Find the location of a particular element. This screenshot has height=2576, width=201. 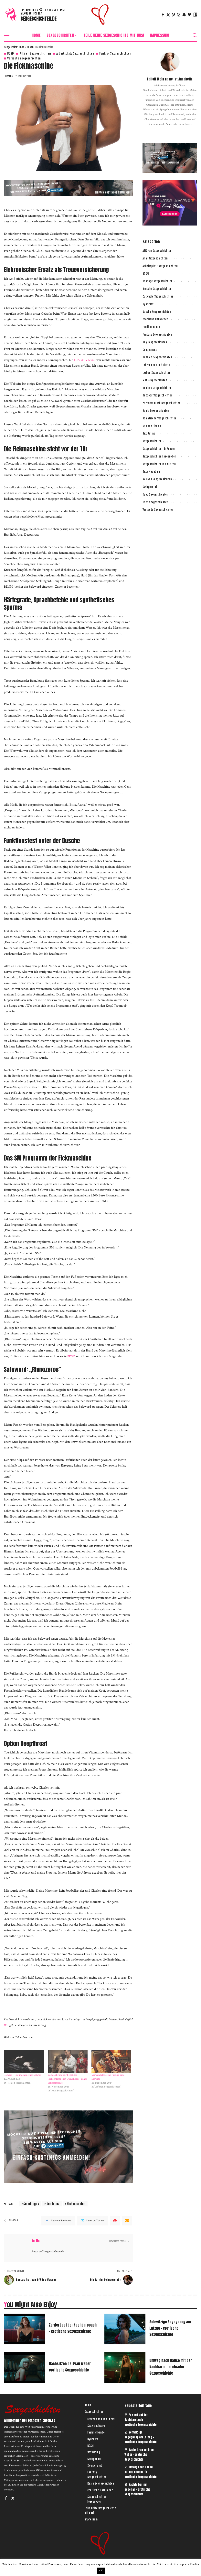

[Facebook] is located at coordinates (163, 15).